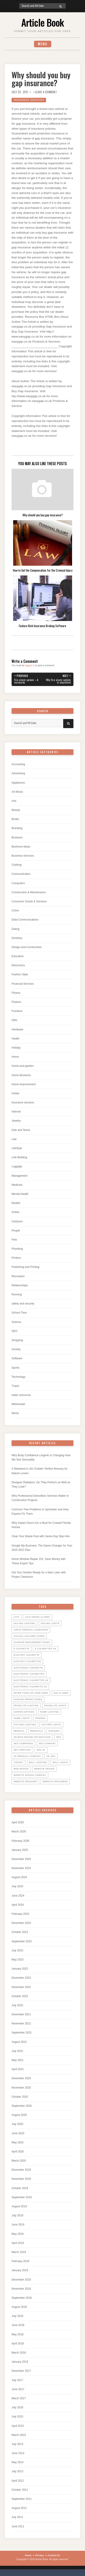  I want to click on July 2019, so click(17, 2215).